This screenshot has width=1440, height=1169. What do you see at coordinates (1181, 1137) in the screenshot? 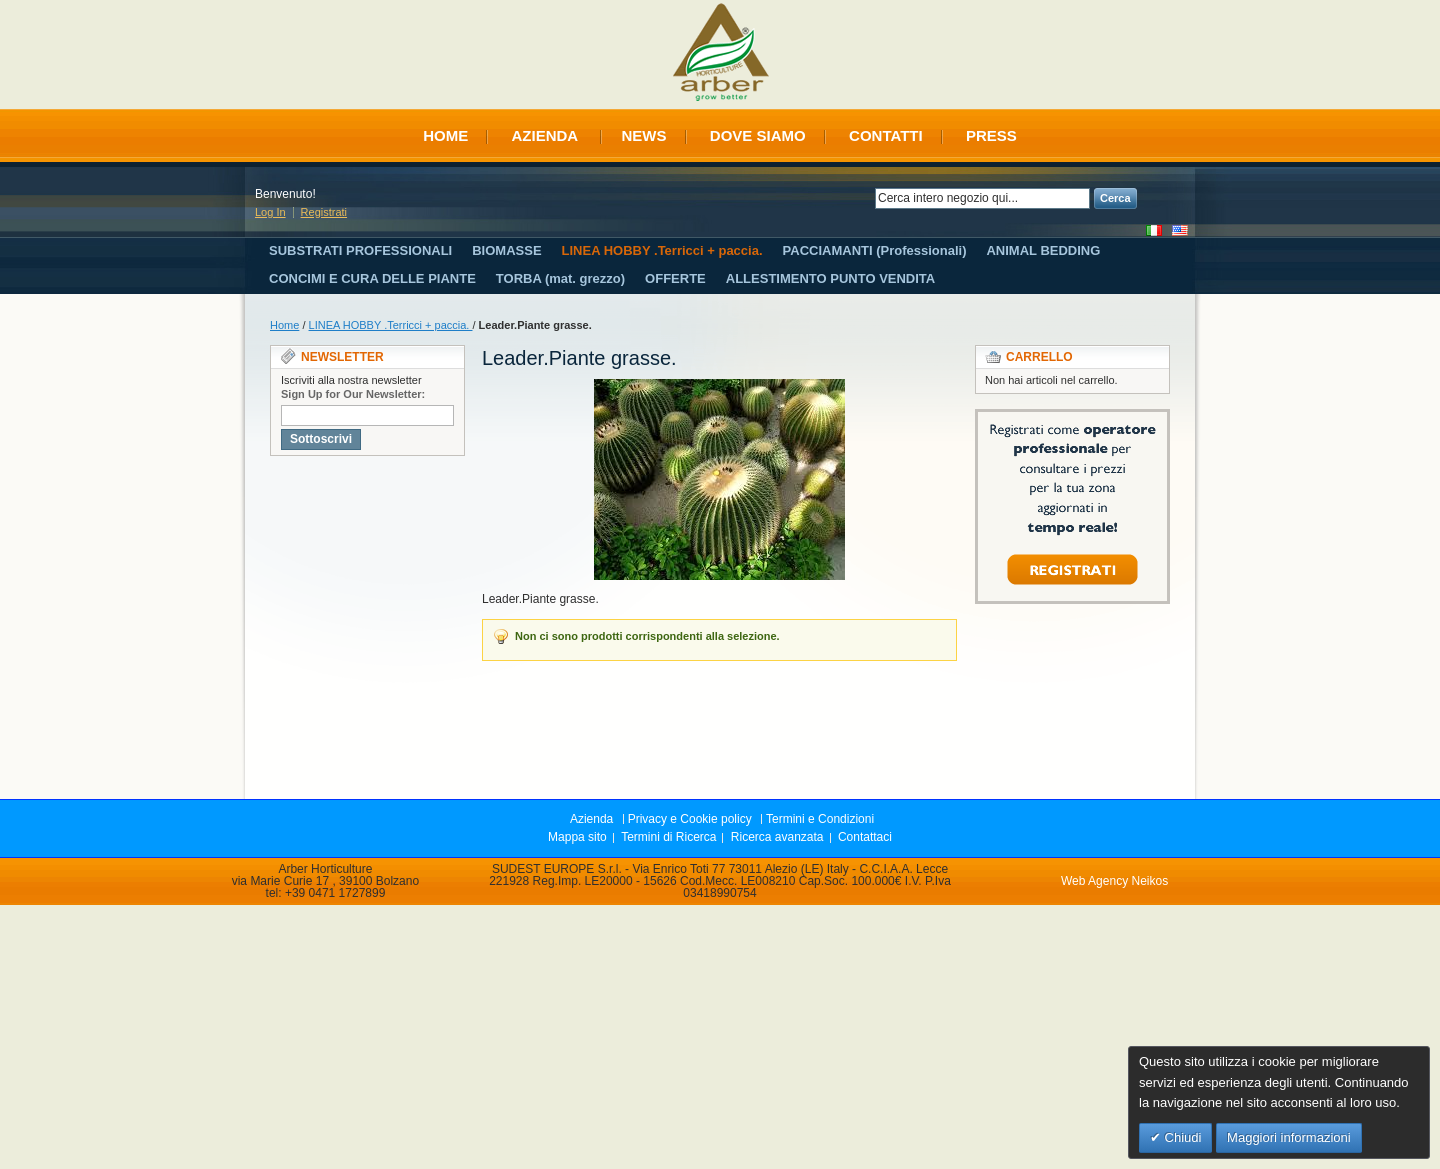
I see `Chiudi` at bounding box center [1181, 1137].